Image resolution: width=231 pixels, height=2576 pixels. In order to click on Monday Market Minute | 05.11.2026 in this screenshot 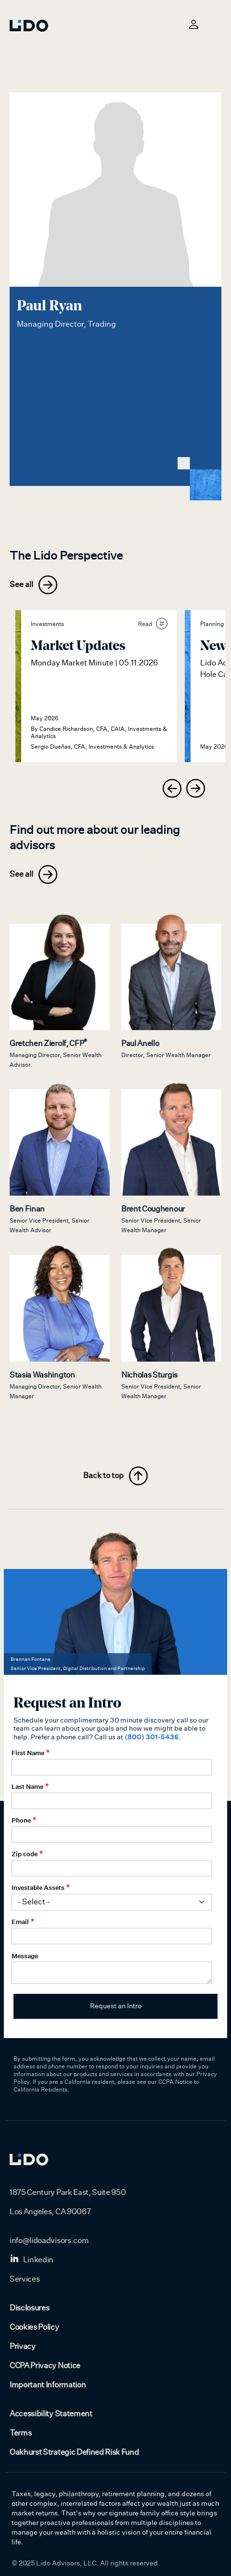, I will do `click(94, 663)`.